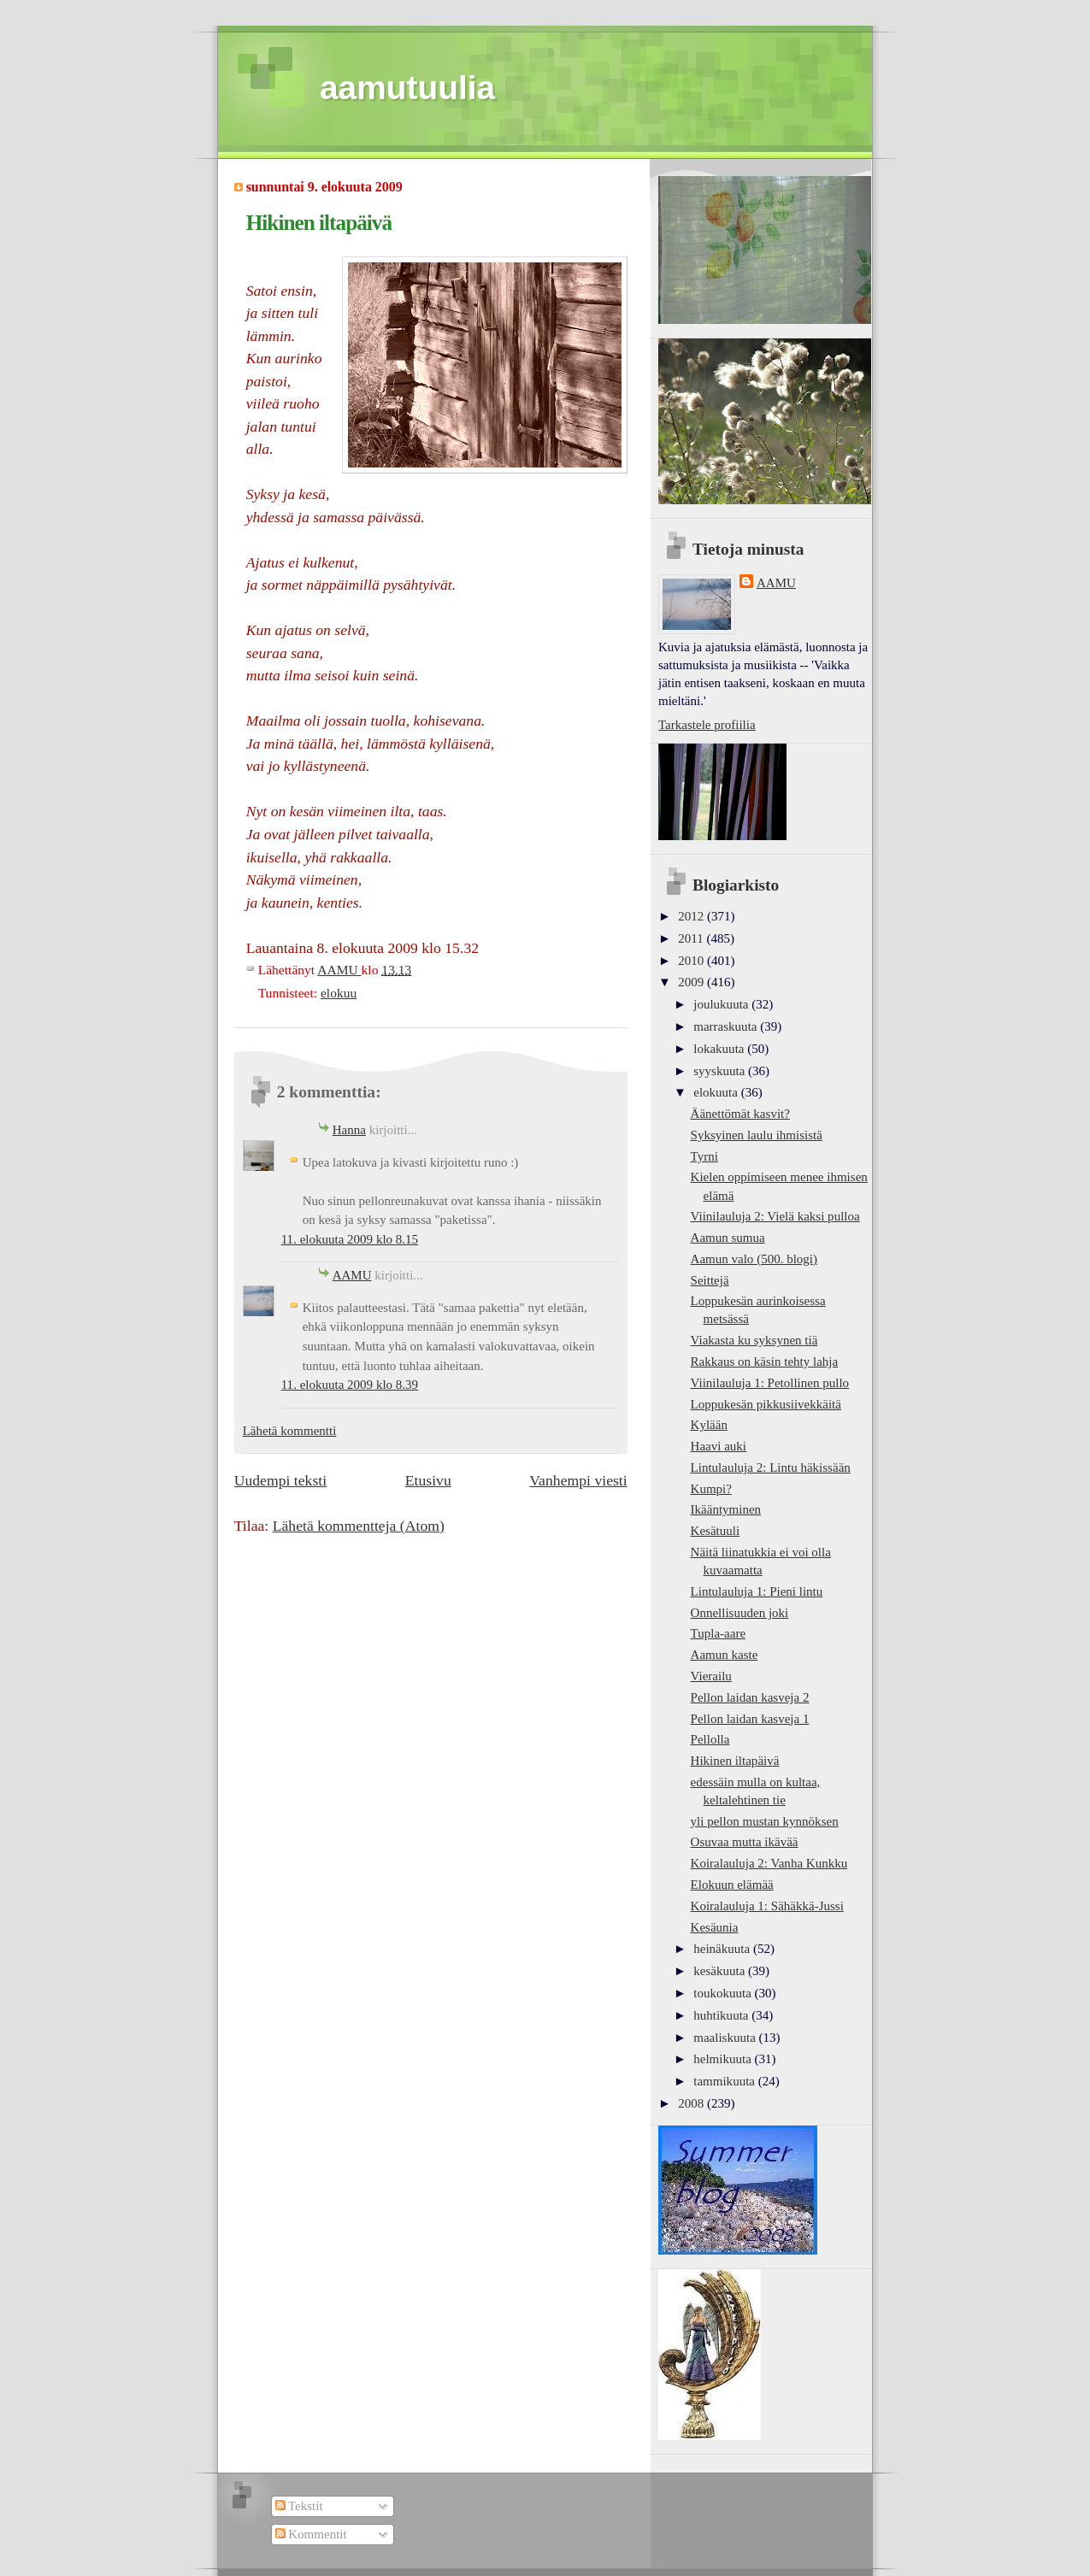 The width and height of the screenshot is (1090, 2576). Describe the element at coordinates (280, 1480) in the screenshot. I see `Uudempi teksti` at that location.